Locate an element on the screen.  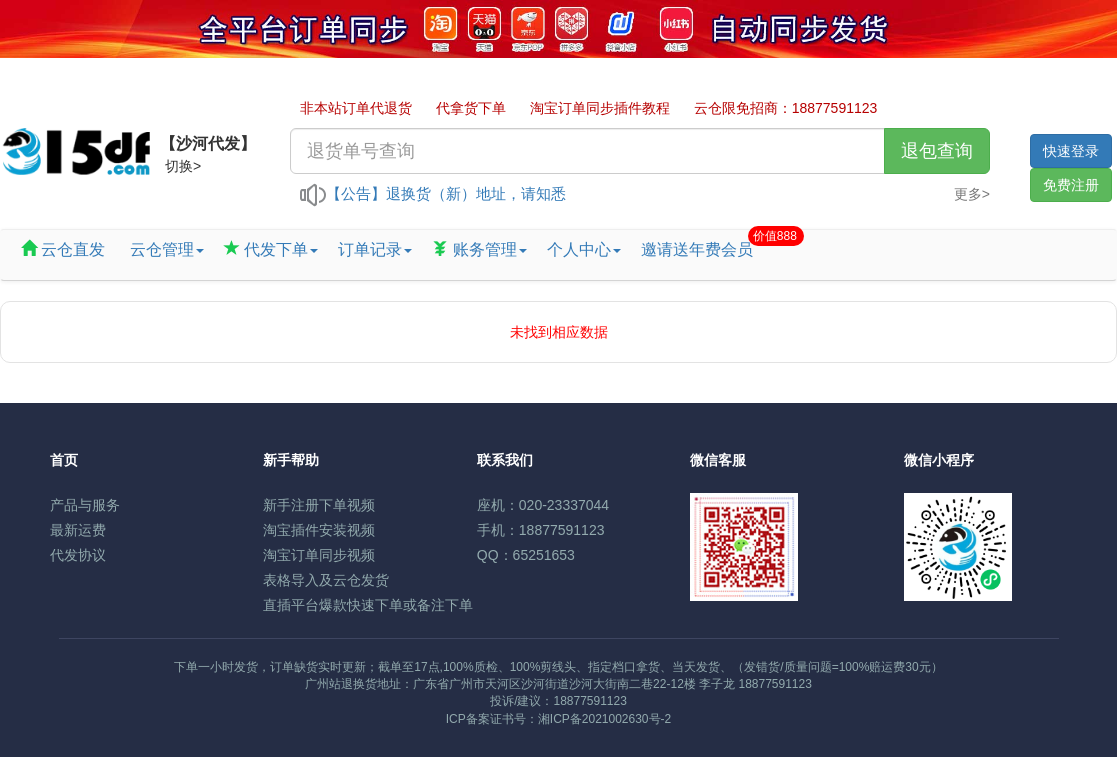
个人中心 is located at coordinates (584, 249).